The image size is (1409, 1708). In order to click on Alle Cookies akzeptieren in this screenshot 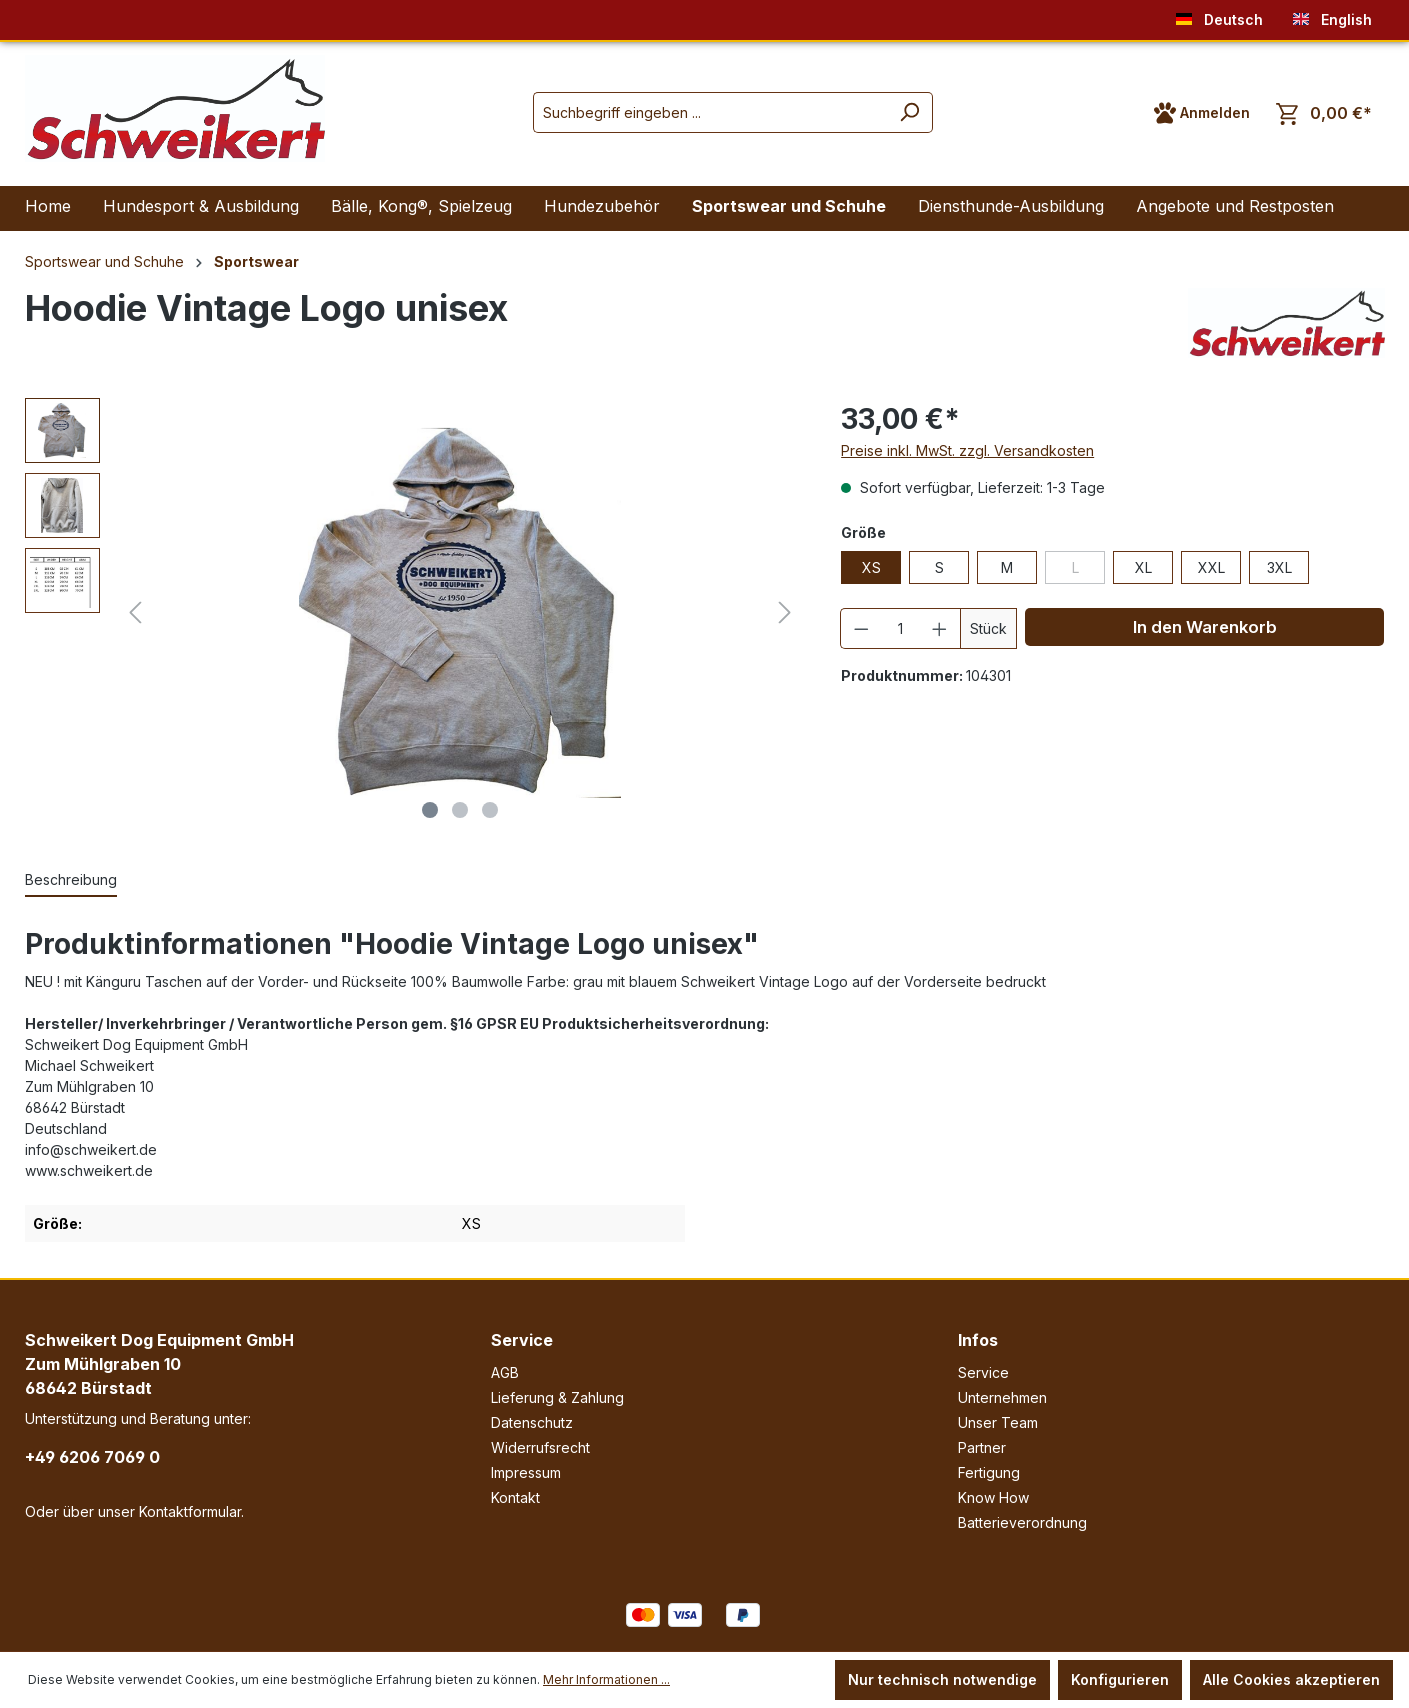, I will do `click(1291, 1679)`.